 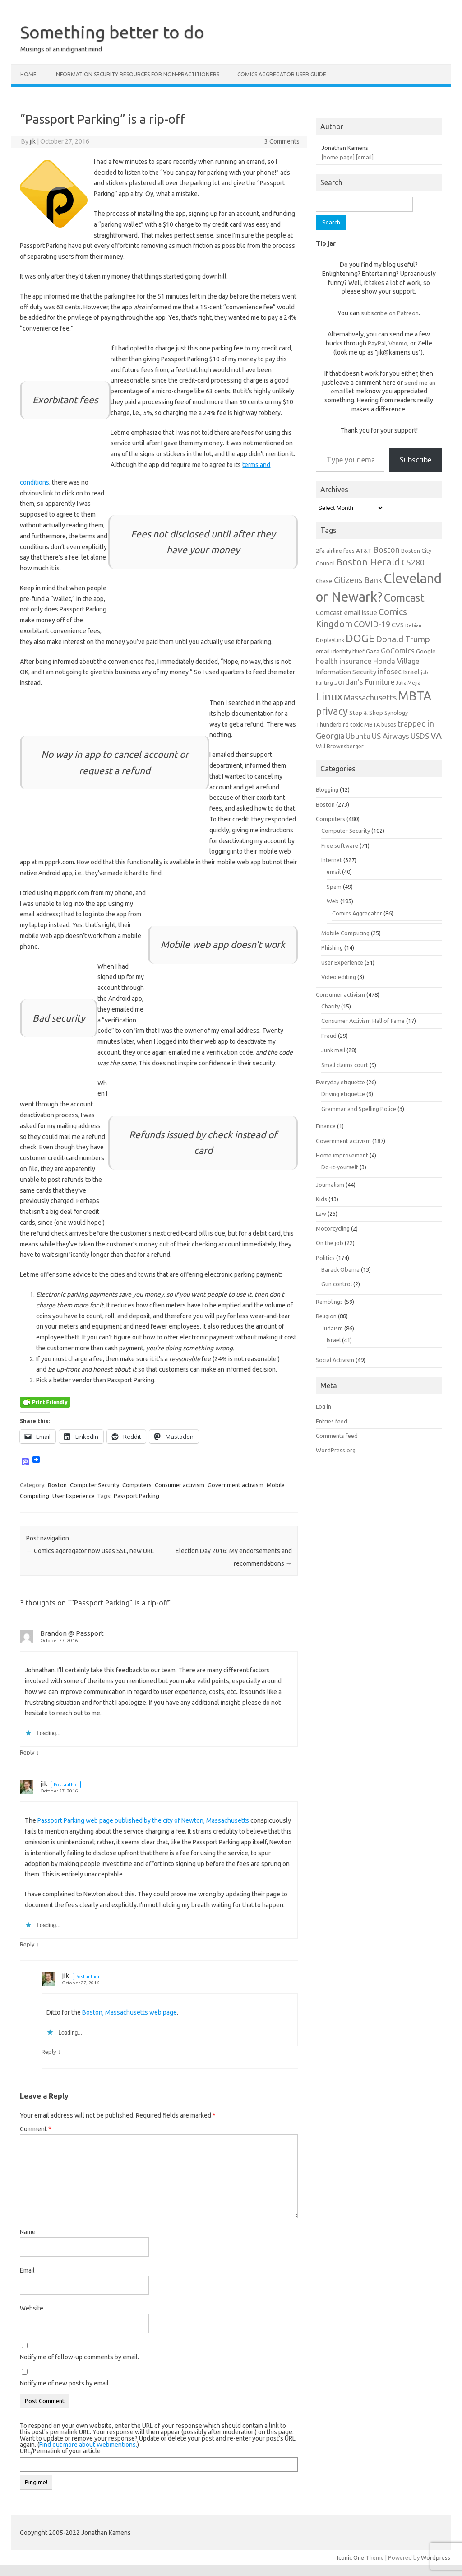 What do you see at coordinates (324, 580) in the screenshot?
I see `Chase [Chase (7 items)]` at bounding box center [324, 580].